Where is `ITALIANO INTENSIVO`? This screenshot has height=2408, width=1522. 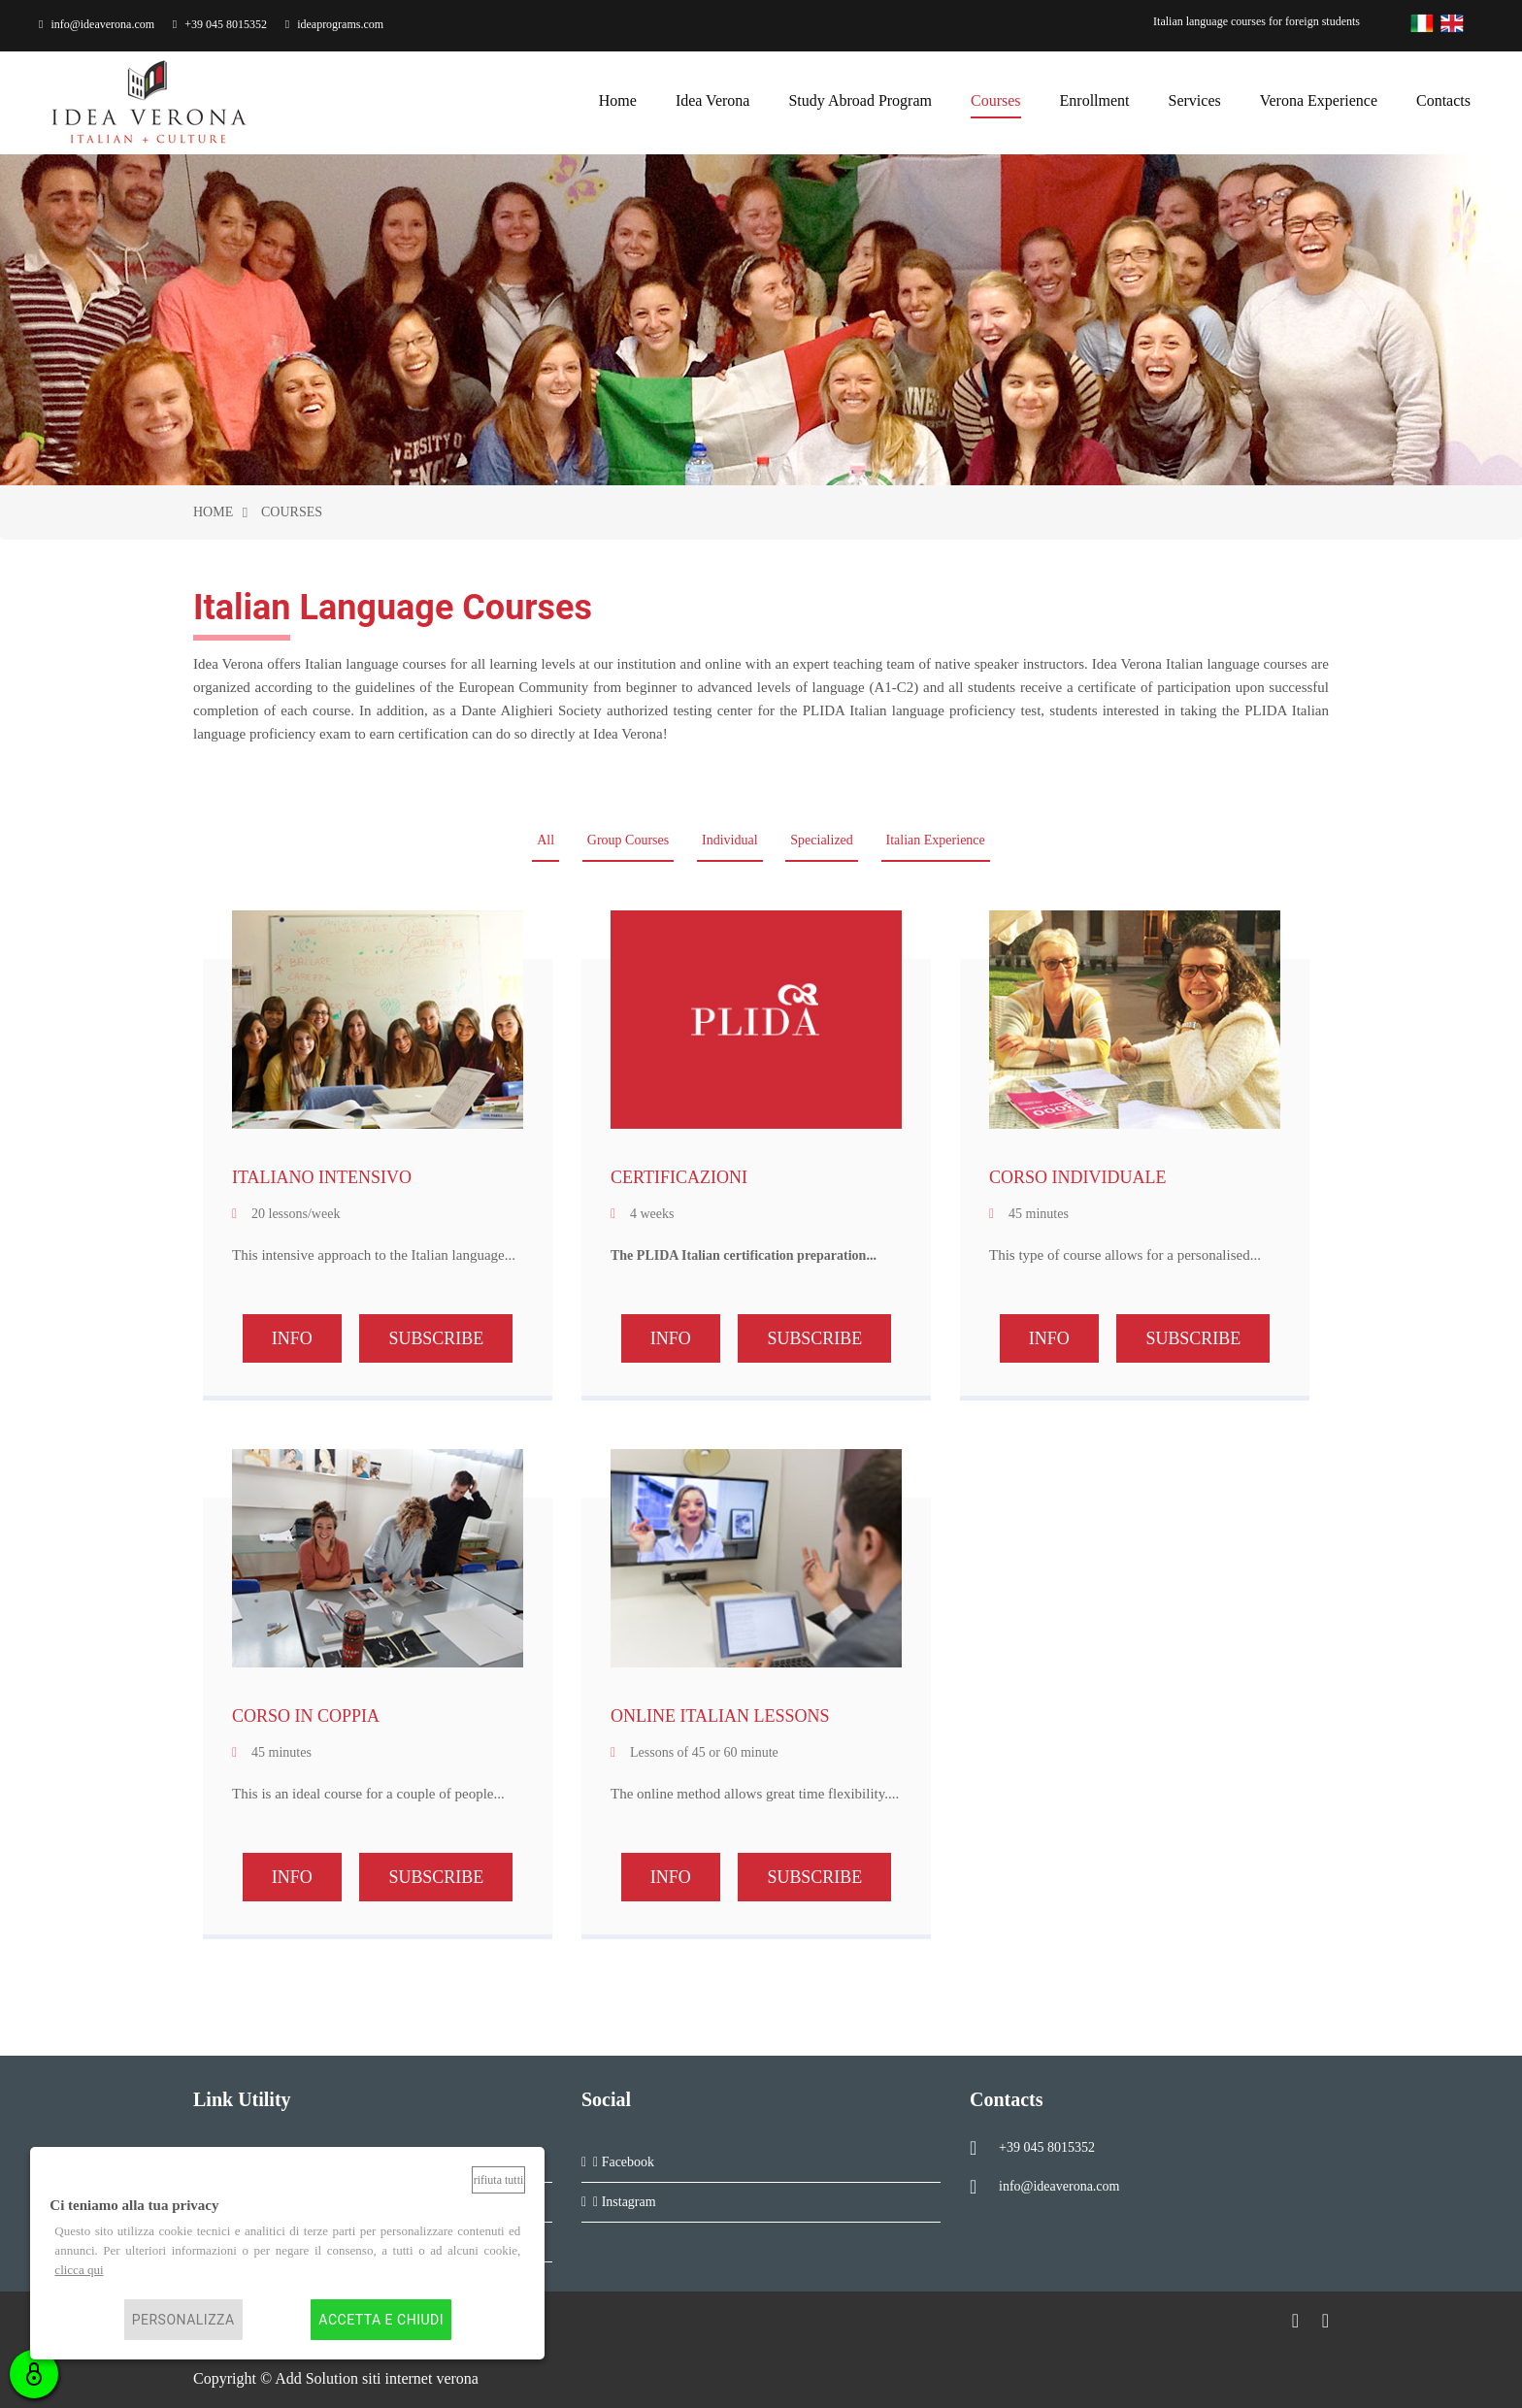 ITALIANO INTENSIVO is located at coordinates (322, 1177).